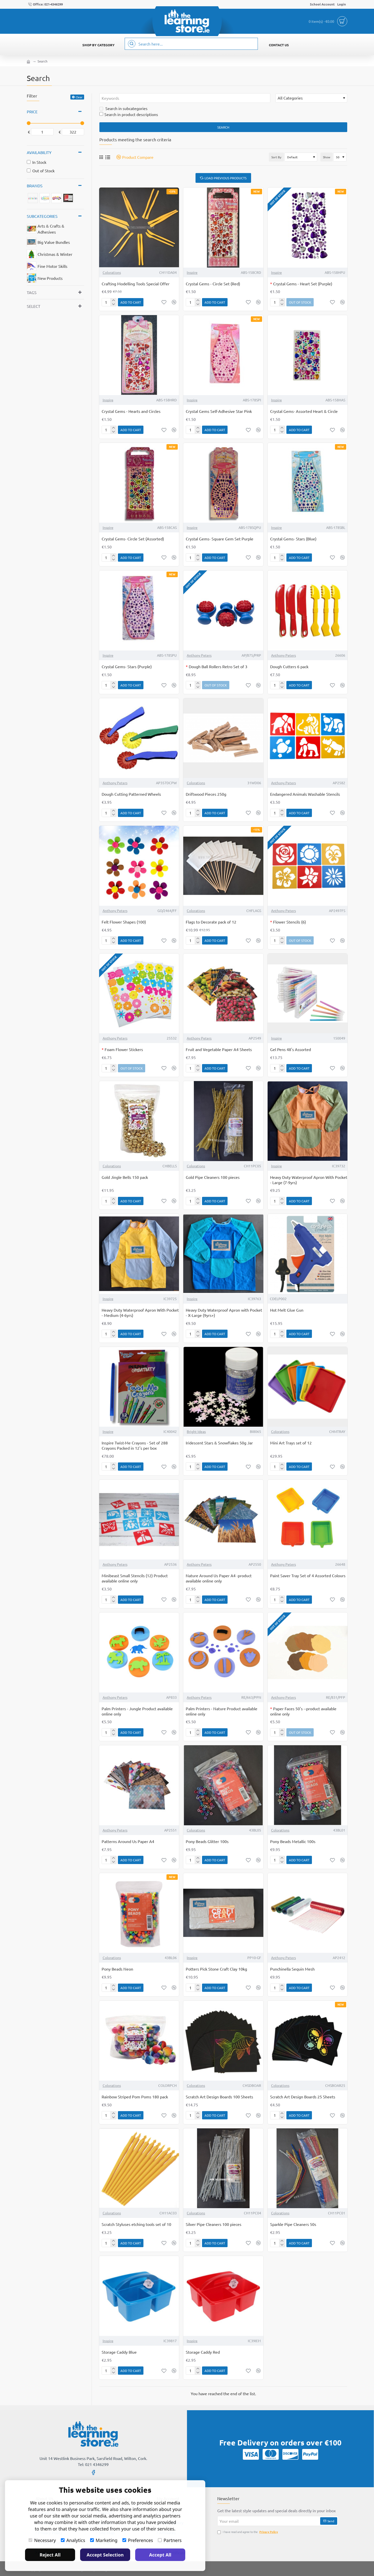  What do you see at coordinates (290, 1049) in the screenshot?
I see `Gel Pens 48's Assorted` at bounding box center [290, 1049].